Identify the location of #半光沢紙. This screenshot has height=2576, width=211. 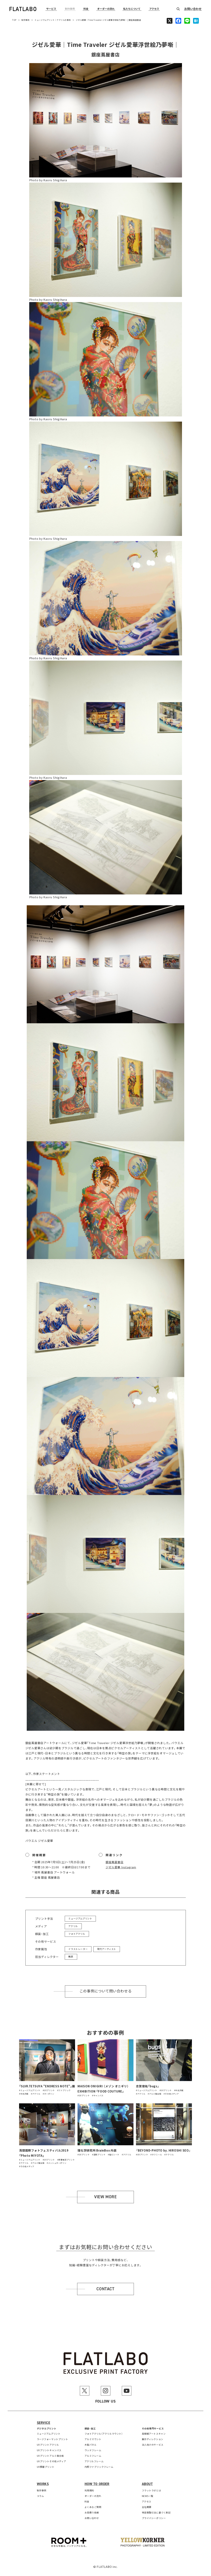
(24, 2094).